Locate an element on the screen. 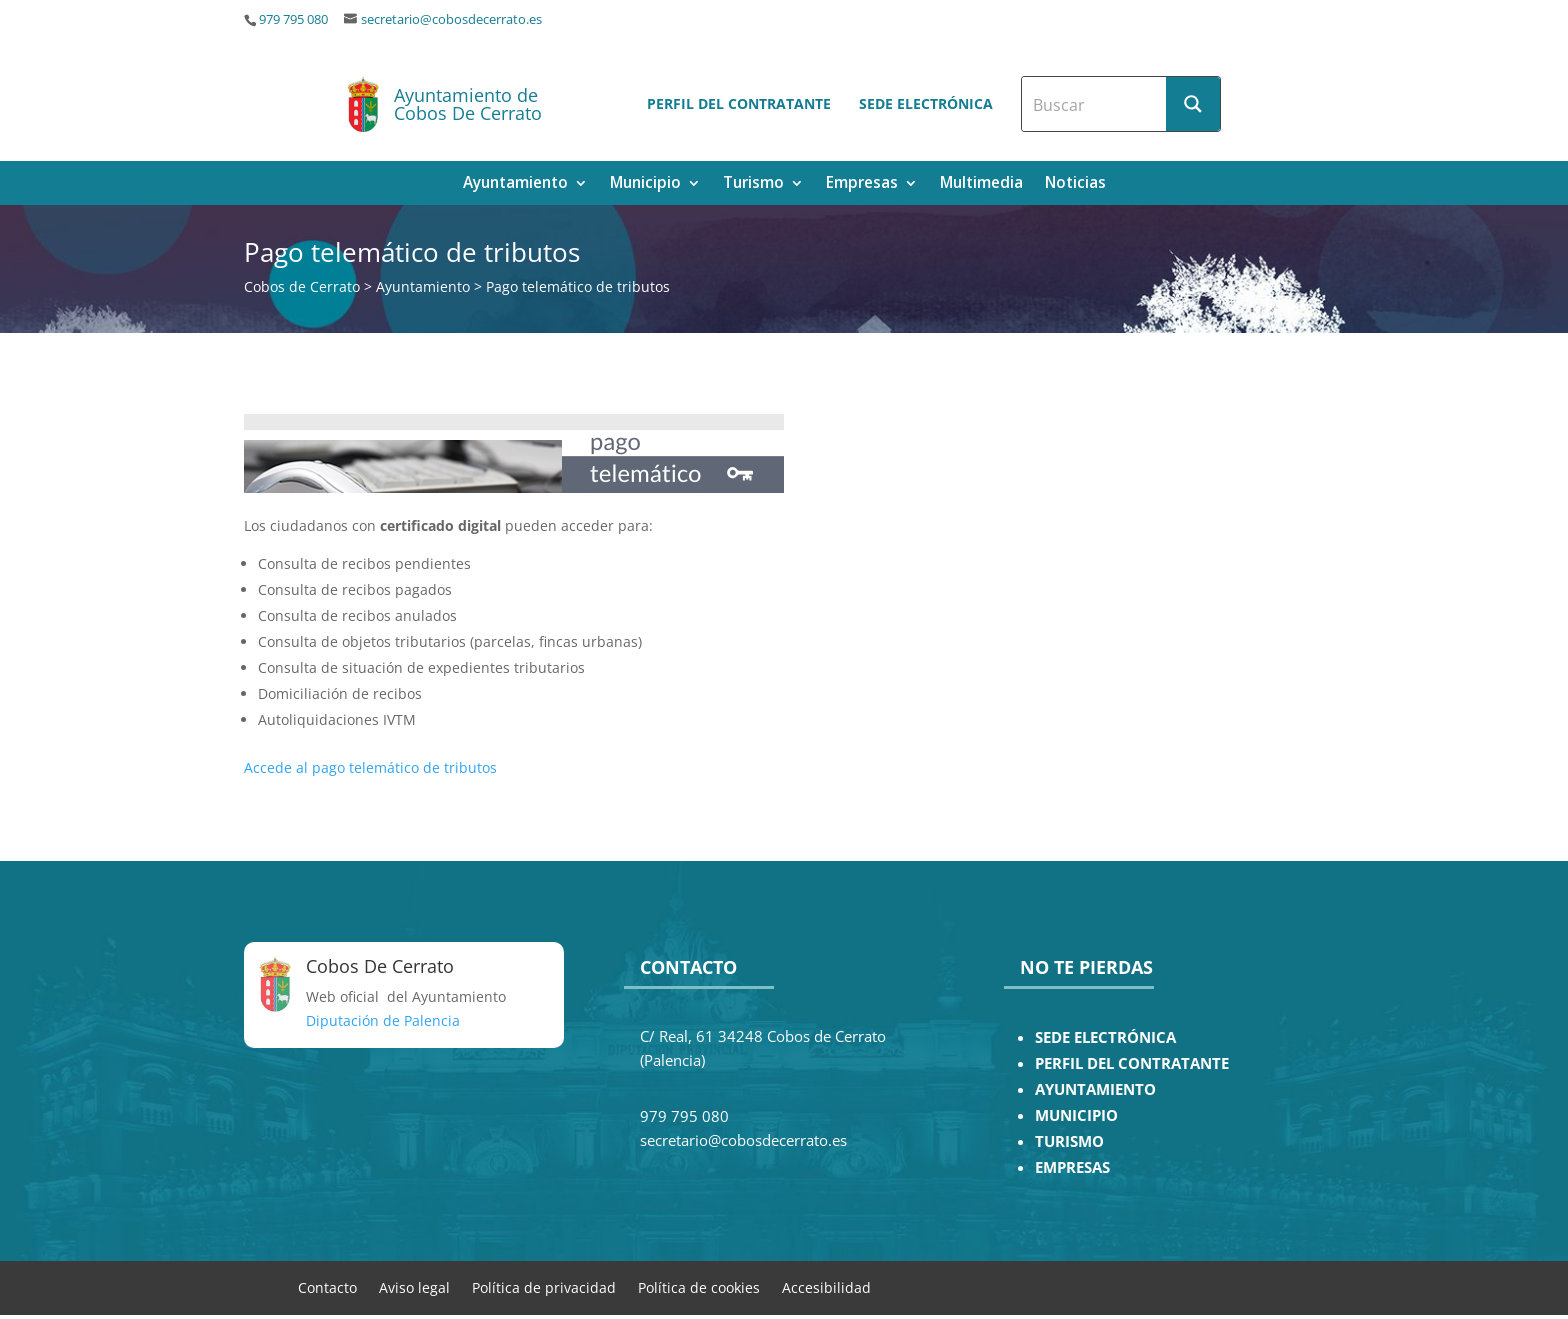 Image resolution: width=1568 pixels, height=1319 pixels. Diputación de Palencia is located at coordinates (383, 1020).